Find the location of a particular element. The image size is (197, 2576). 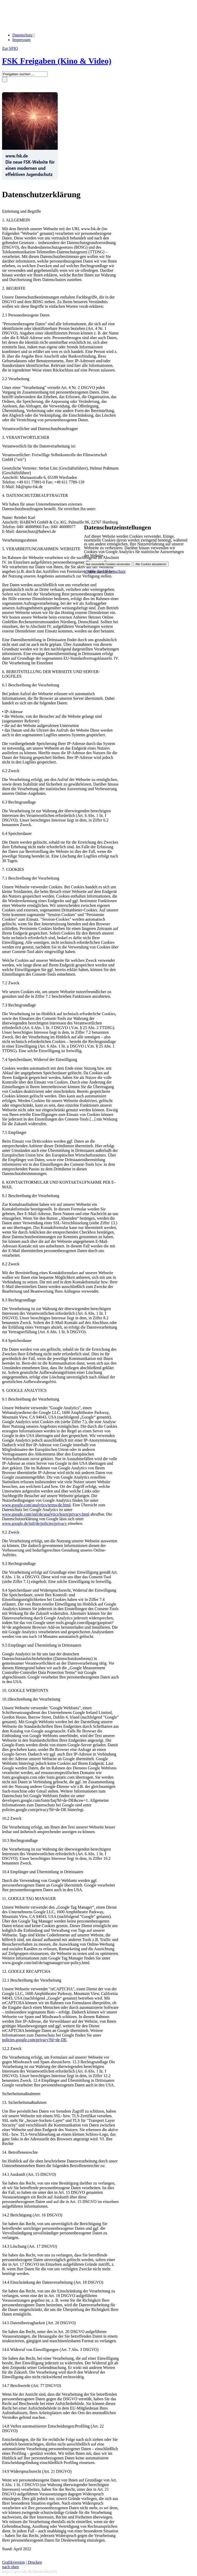

nach oben is located at coordinates (10, 2567).